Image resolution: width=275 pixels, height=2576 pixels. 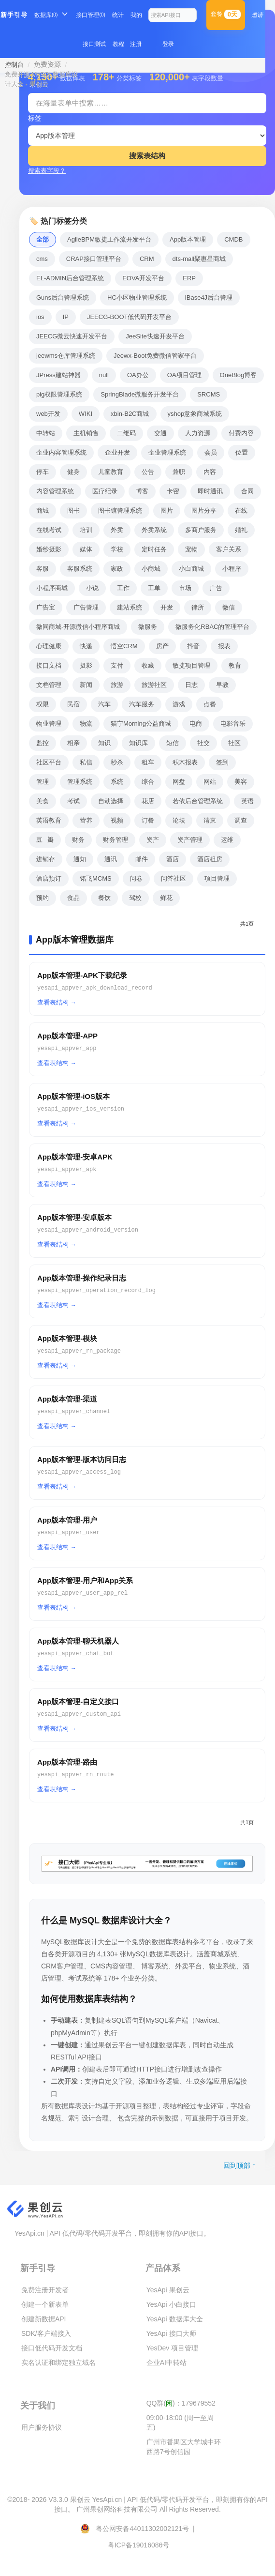 What do you see at coordinates (143, 278) in the screenshot?
I see `EOVA开发平台` at bounding box center [143, 278].